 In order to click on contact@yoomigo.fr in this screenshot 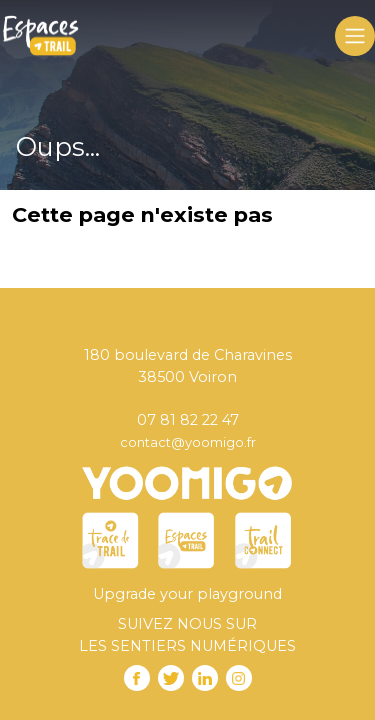, I will do `click(188, 442)`.